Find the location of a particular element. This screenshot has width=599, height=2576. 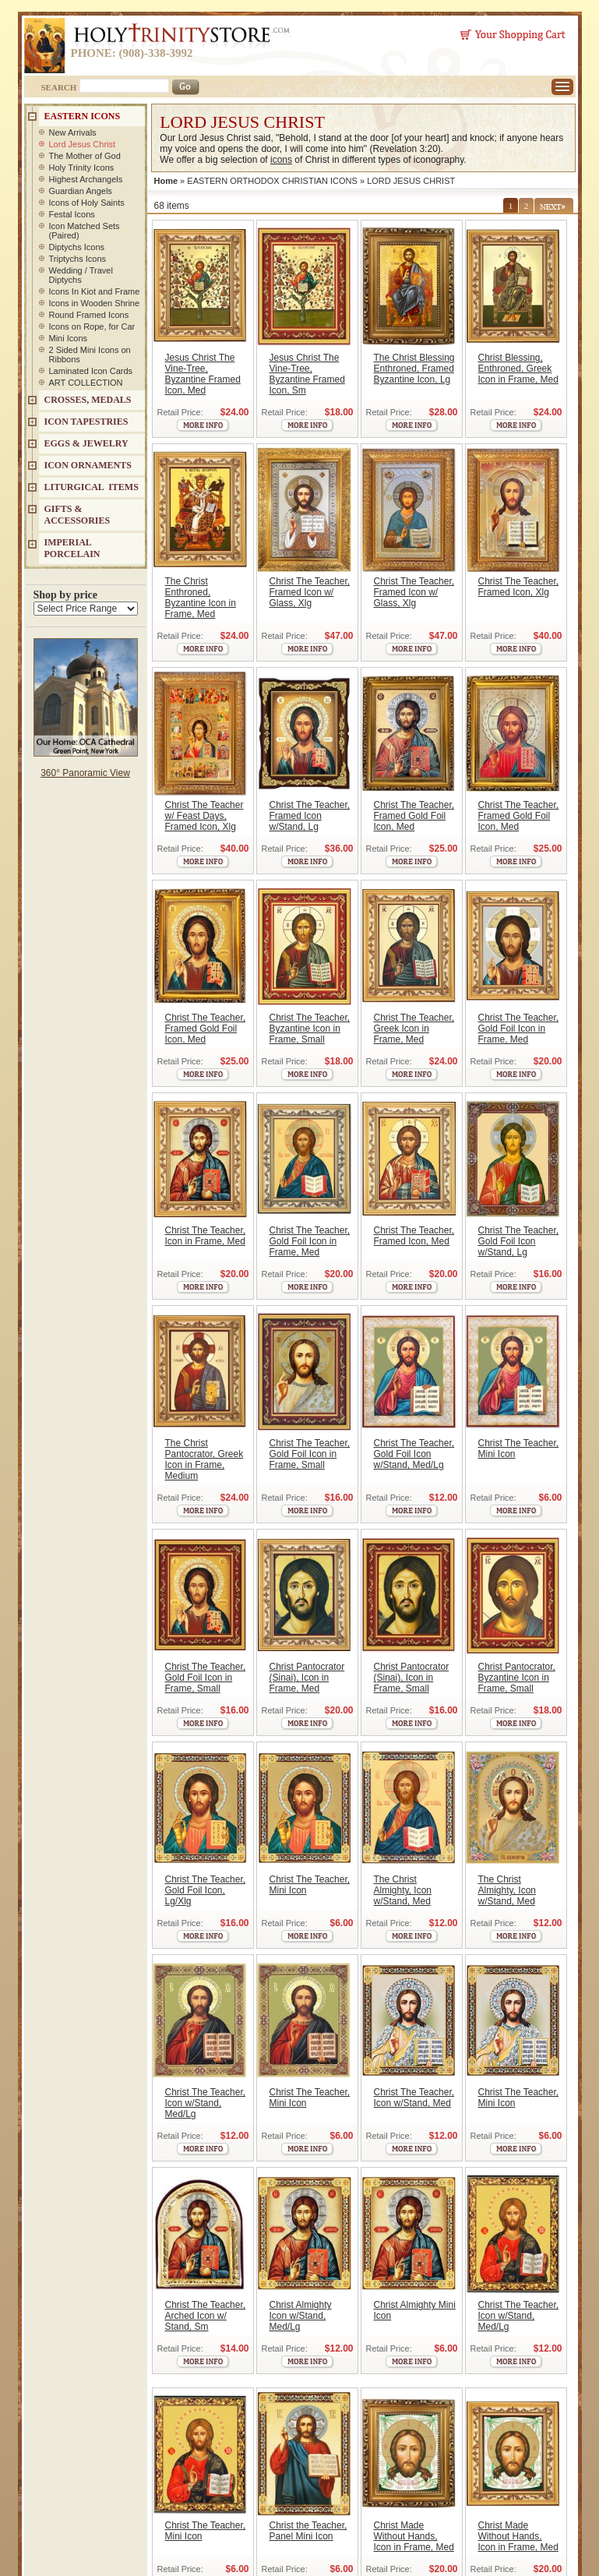

Icons in Wooden Shrine is located at coordinates (94, 303).